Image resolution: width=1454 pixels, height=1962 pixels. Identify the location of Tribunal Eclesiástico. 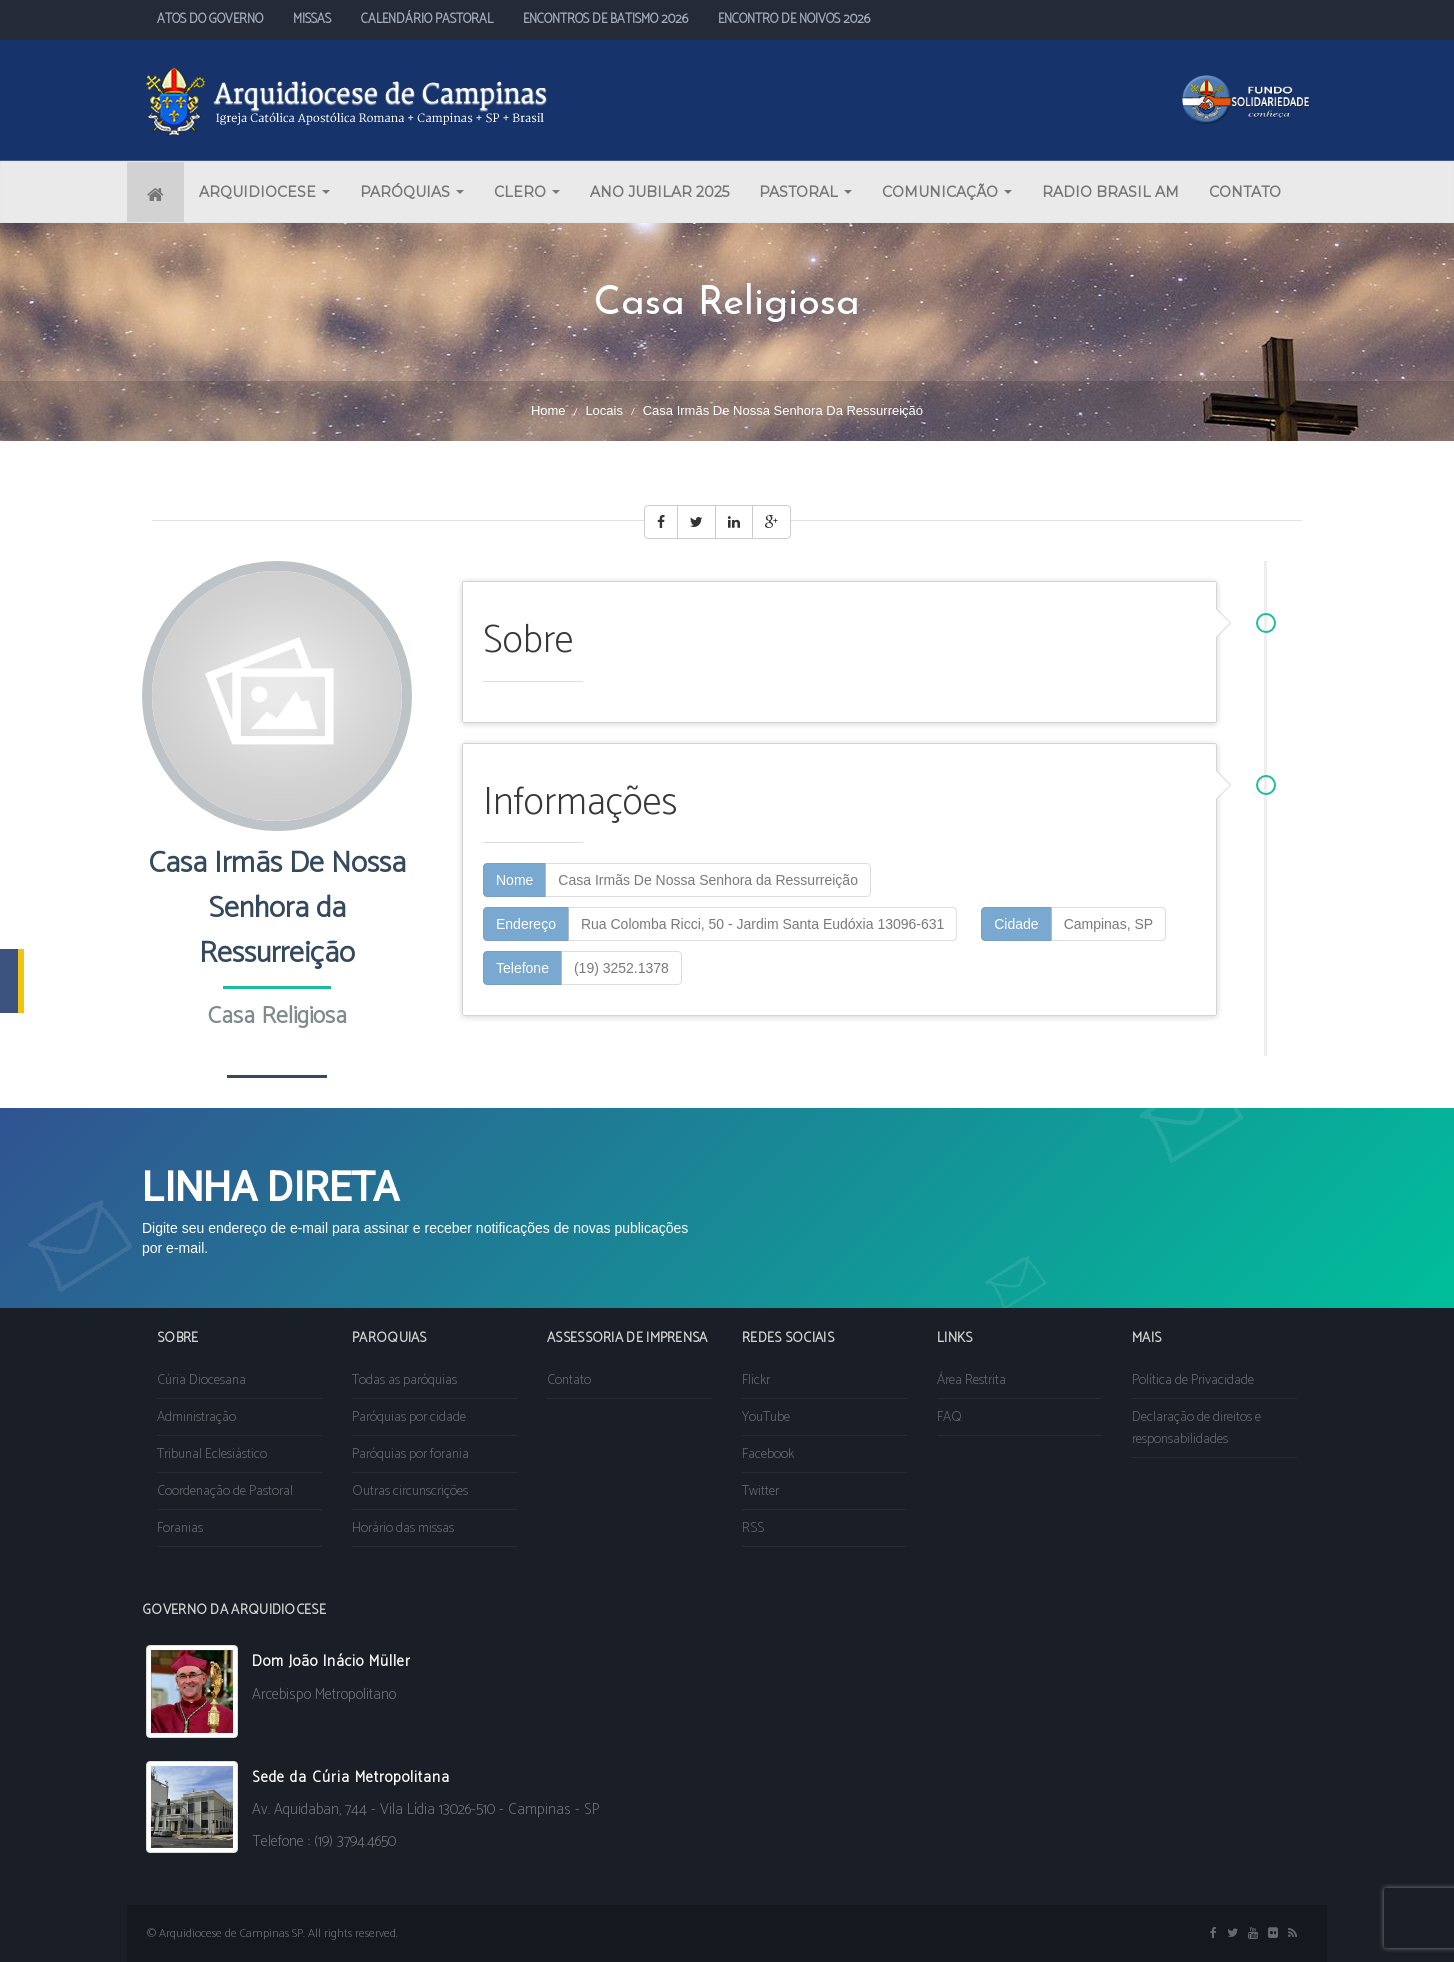
(212, 1454).